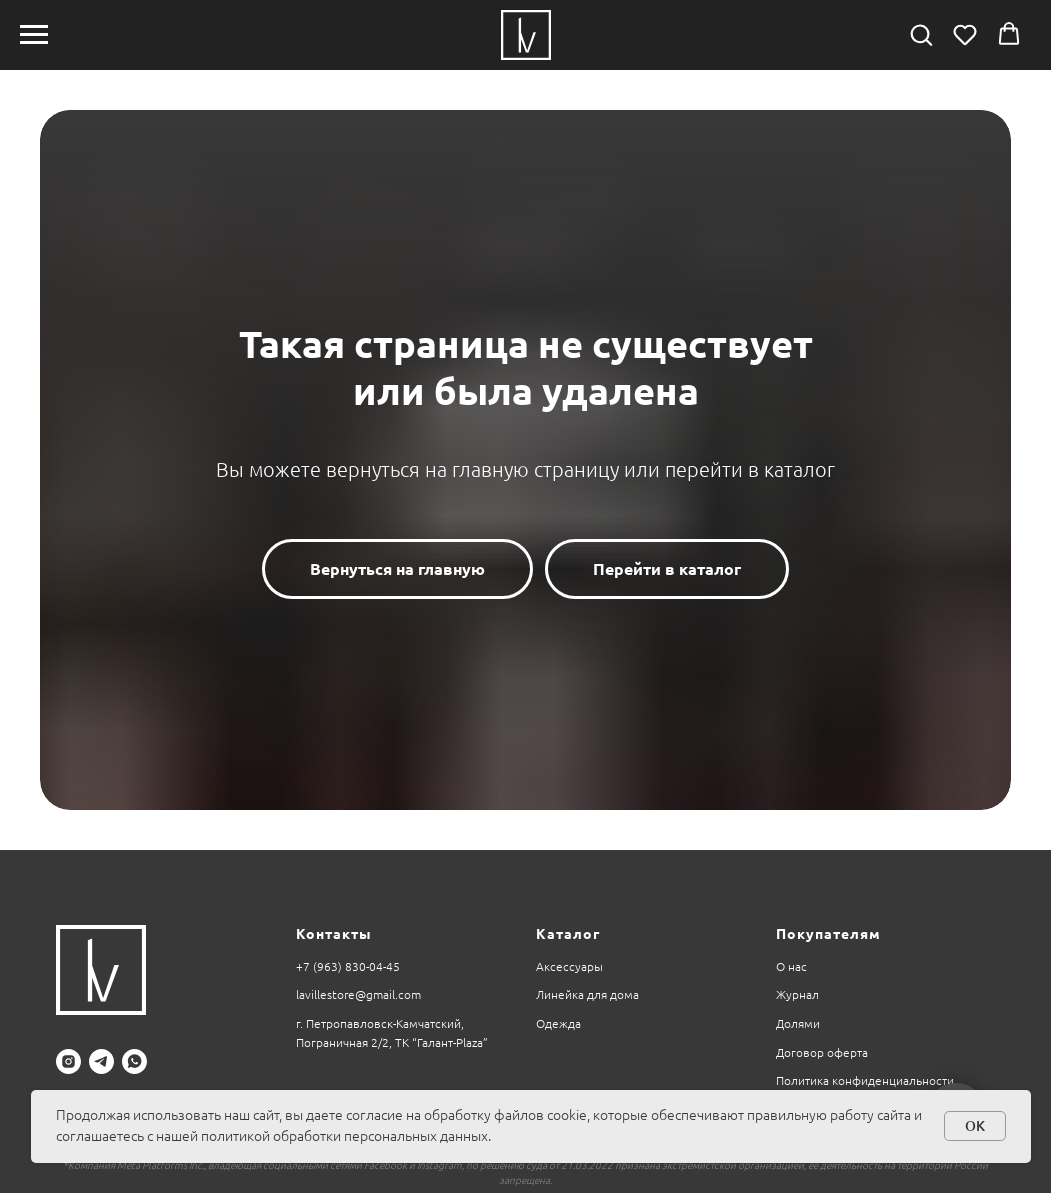  I want to click on Каталог, so click(568, 934).